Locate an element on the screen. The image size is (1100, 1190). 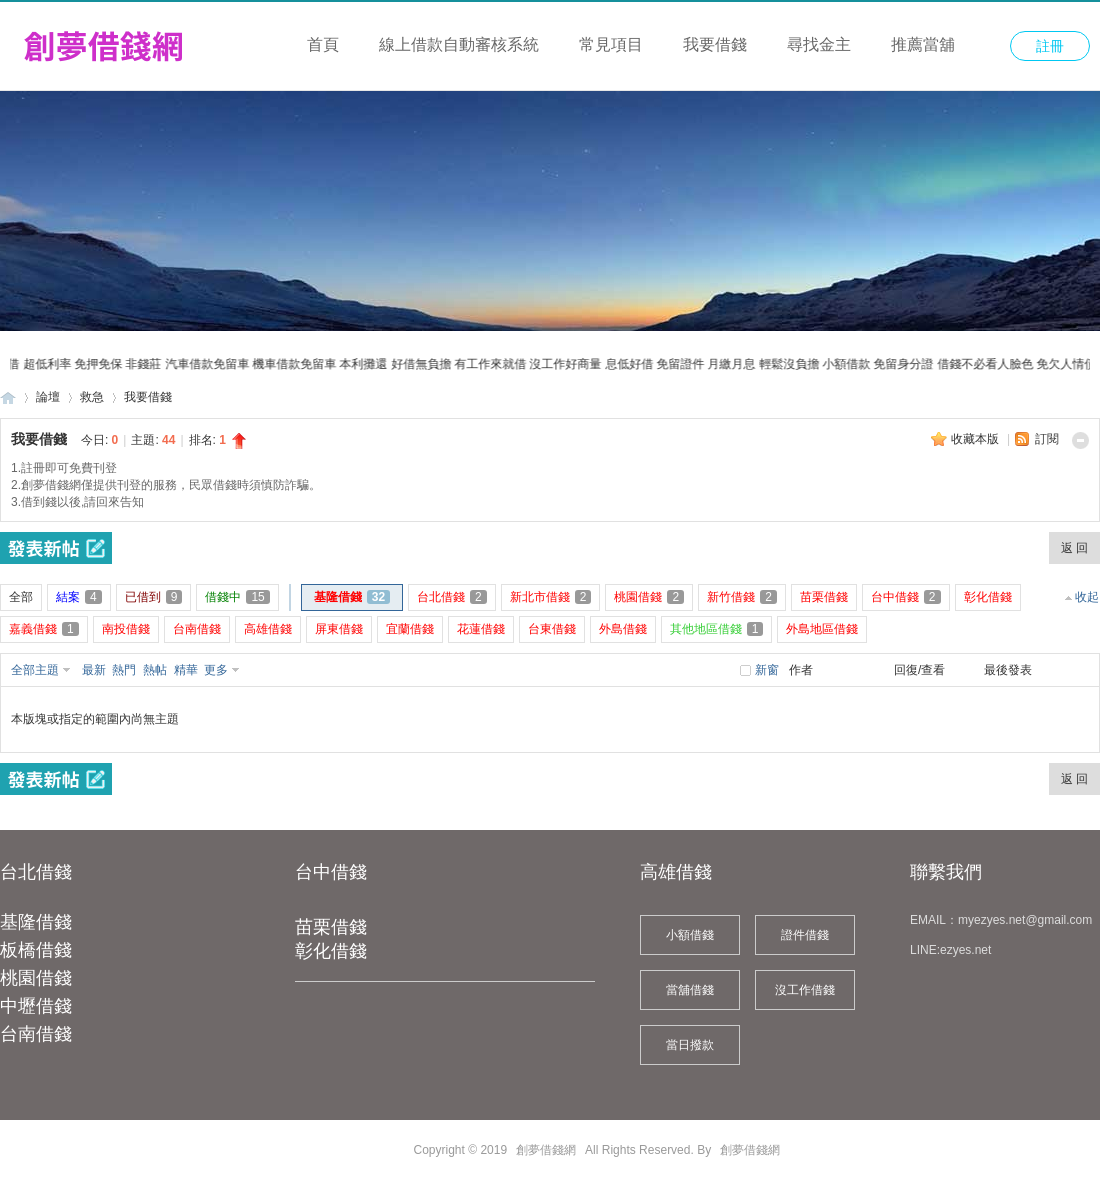
訂閱 is located at coordinates (1047, 439).